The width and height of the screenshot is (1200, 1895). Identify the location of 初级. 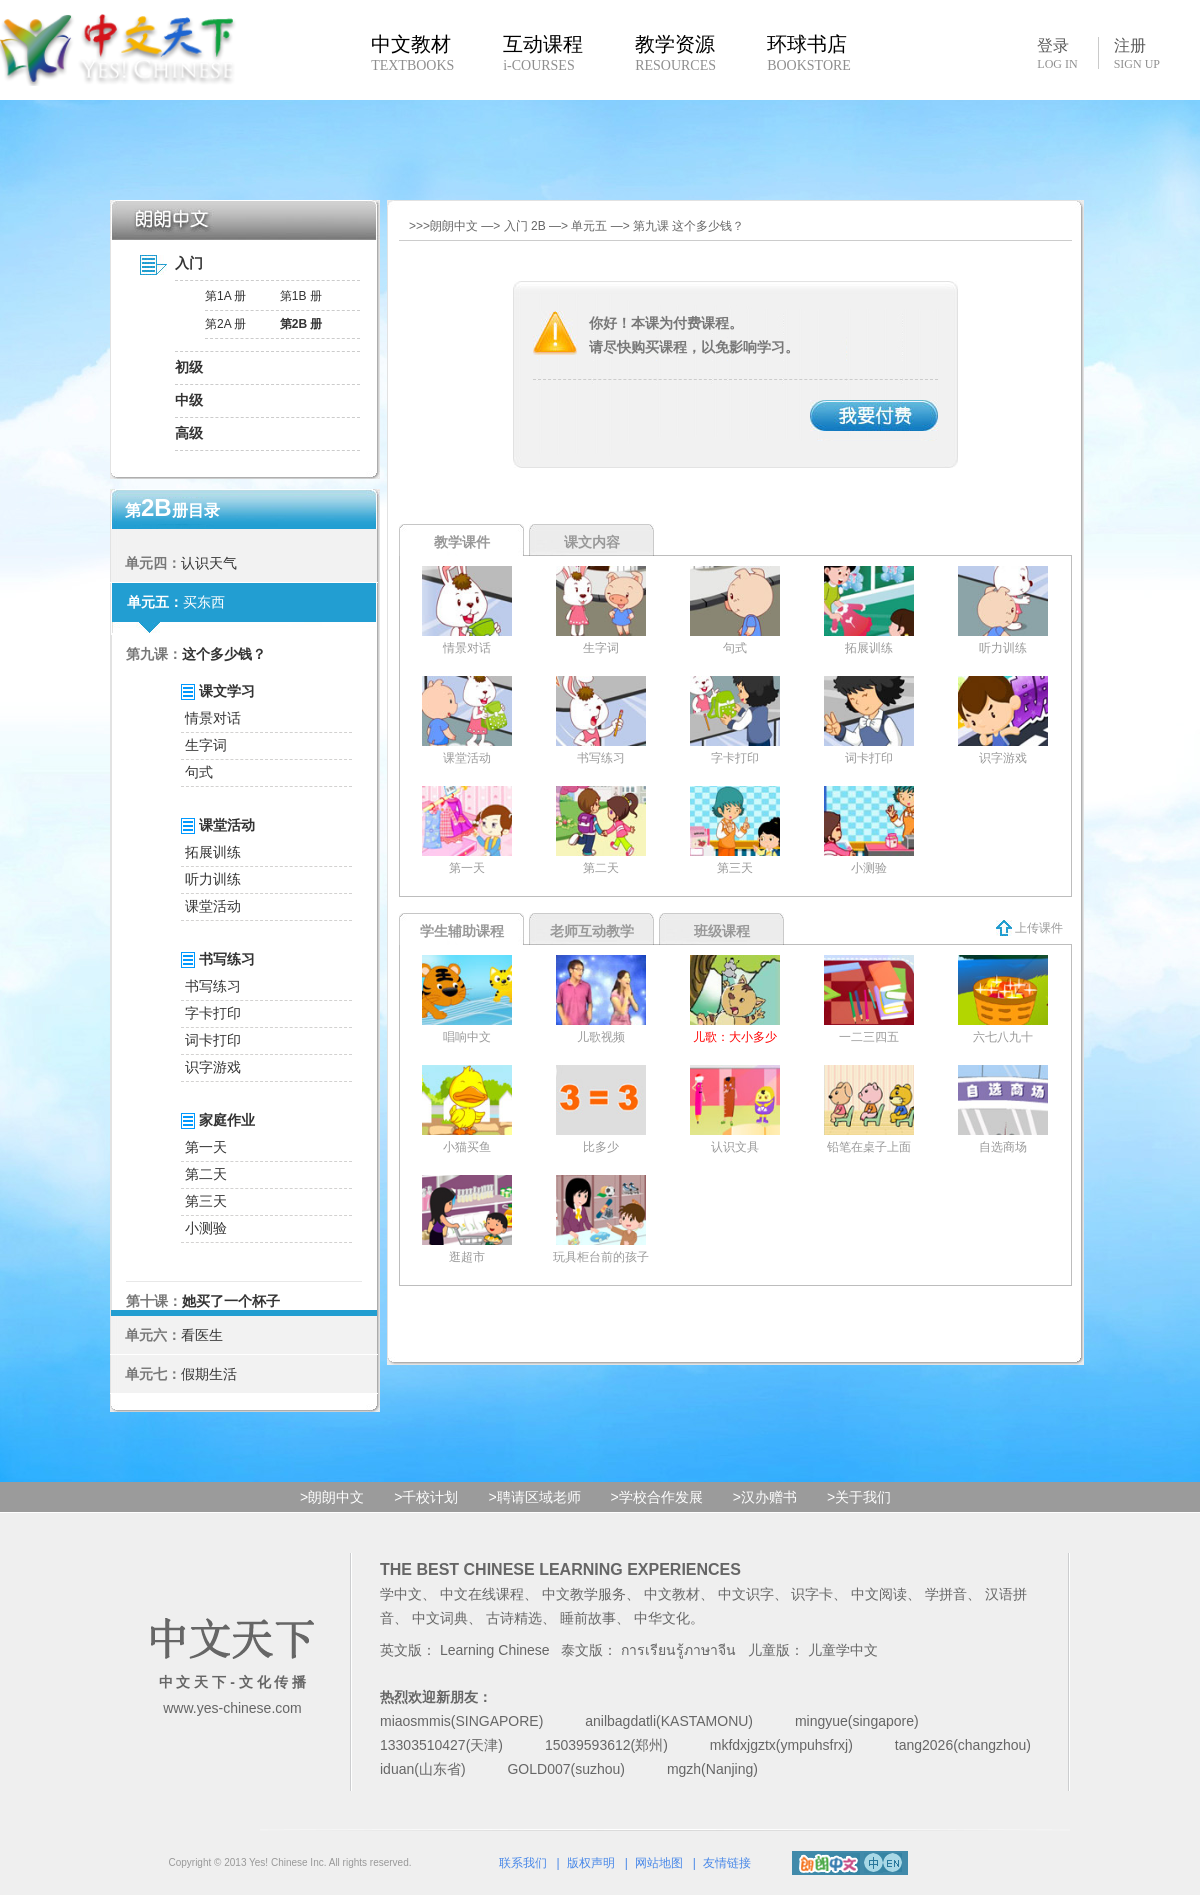
(189, 367).